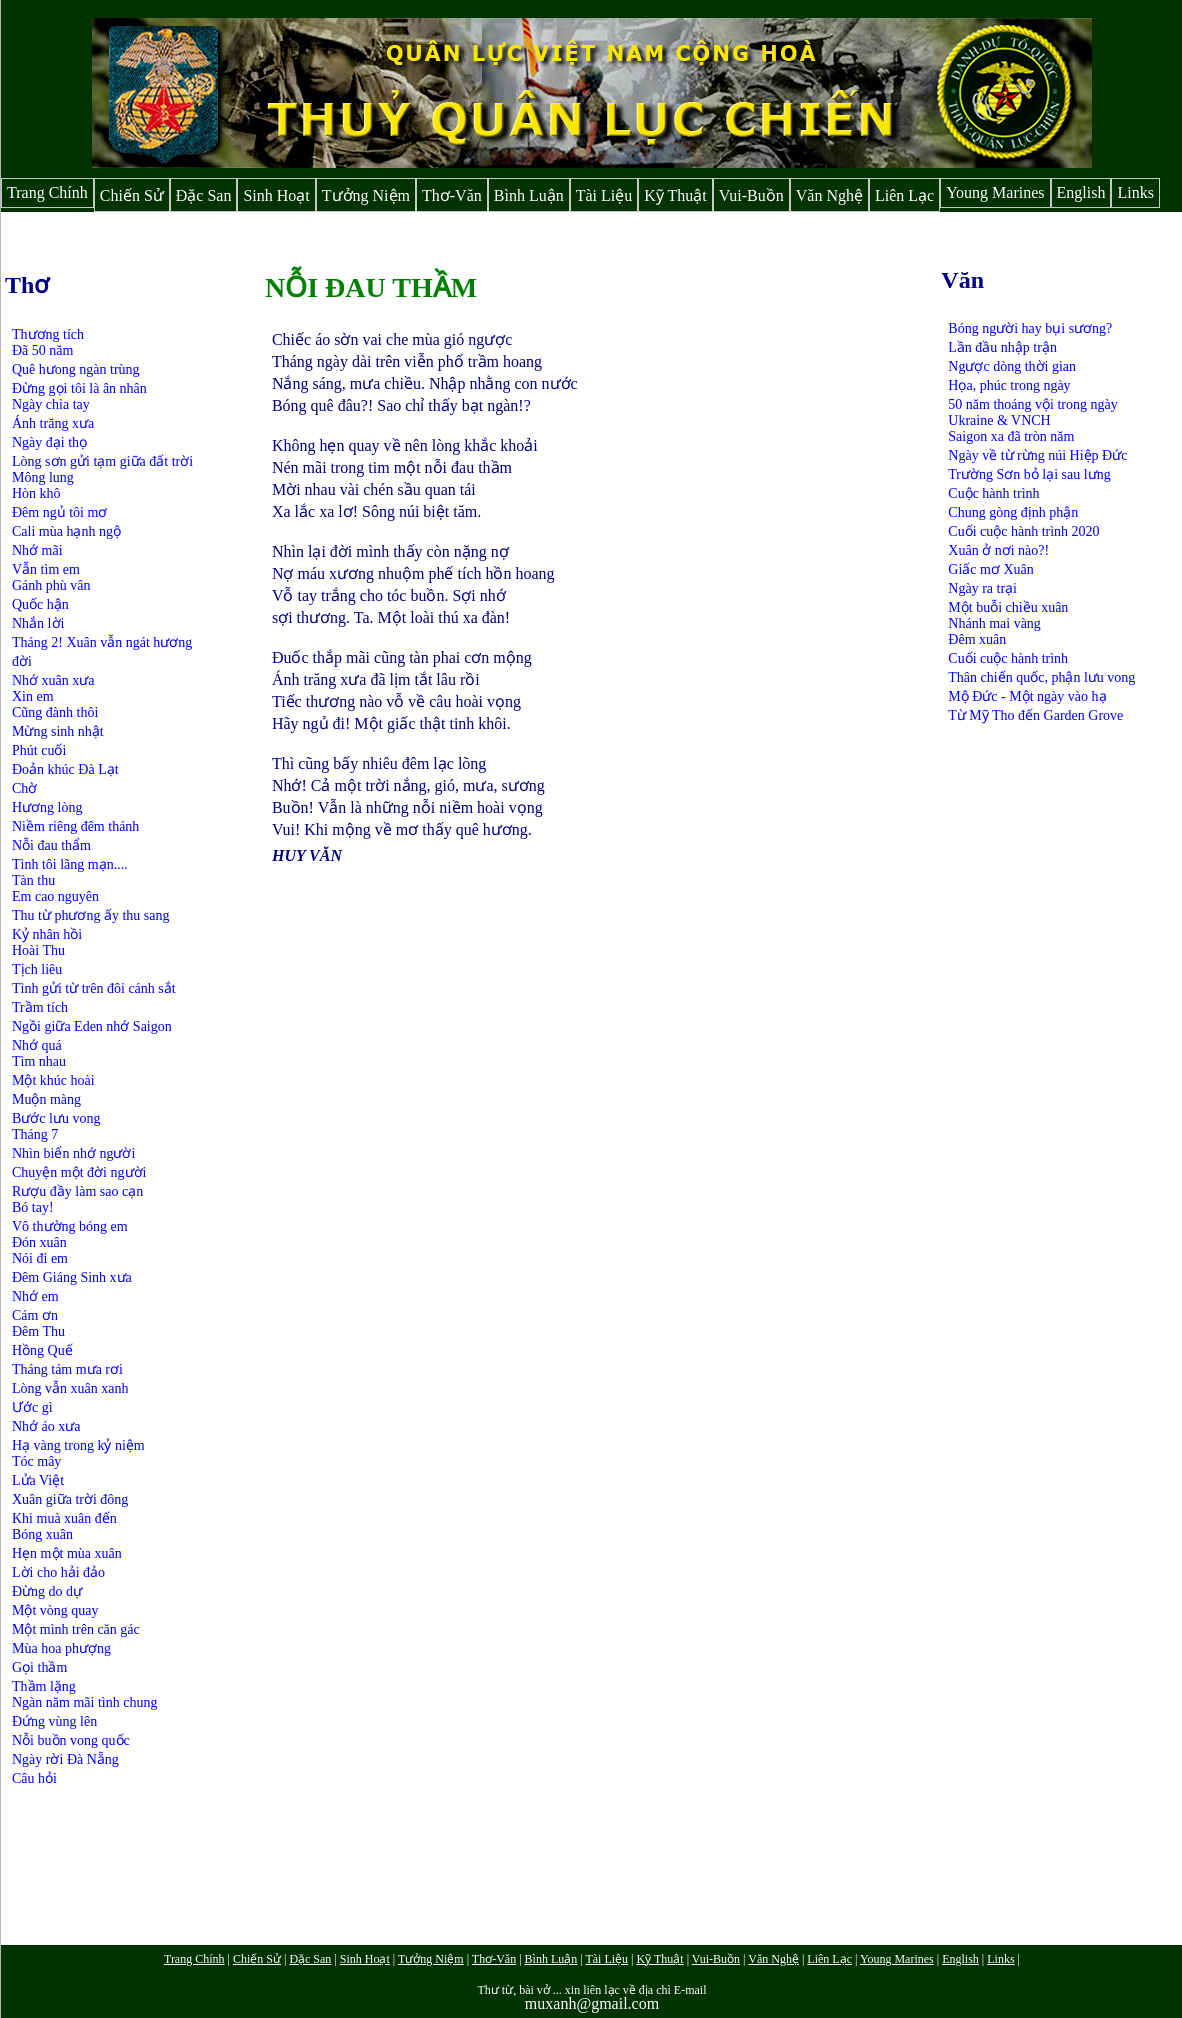 The height and width of the screenshot is (2018, 1182). Describe the element at coordinates (65, 769) in the screenshot. I see `Đoản khúc Đà Lạt` at that location.